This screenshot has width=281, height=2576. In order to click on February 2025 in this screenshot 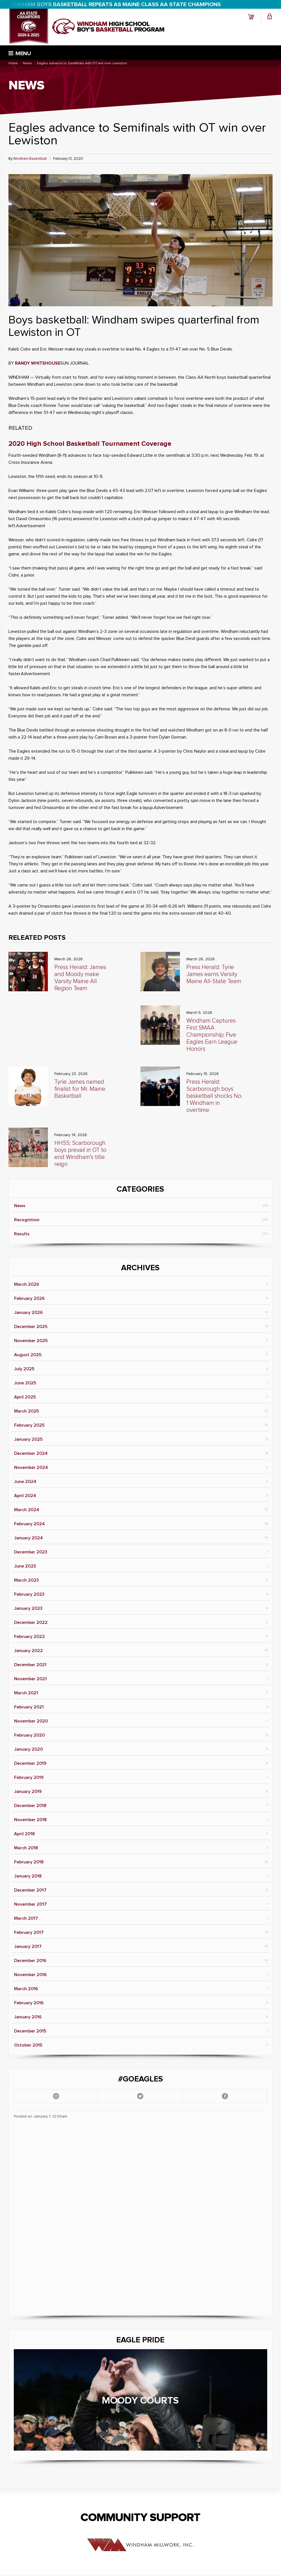, I will do `click(29, 1425)`.